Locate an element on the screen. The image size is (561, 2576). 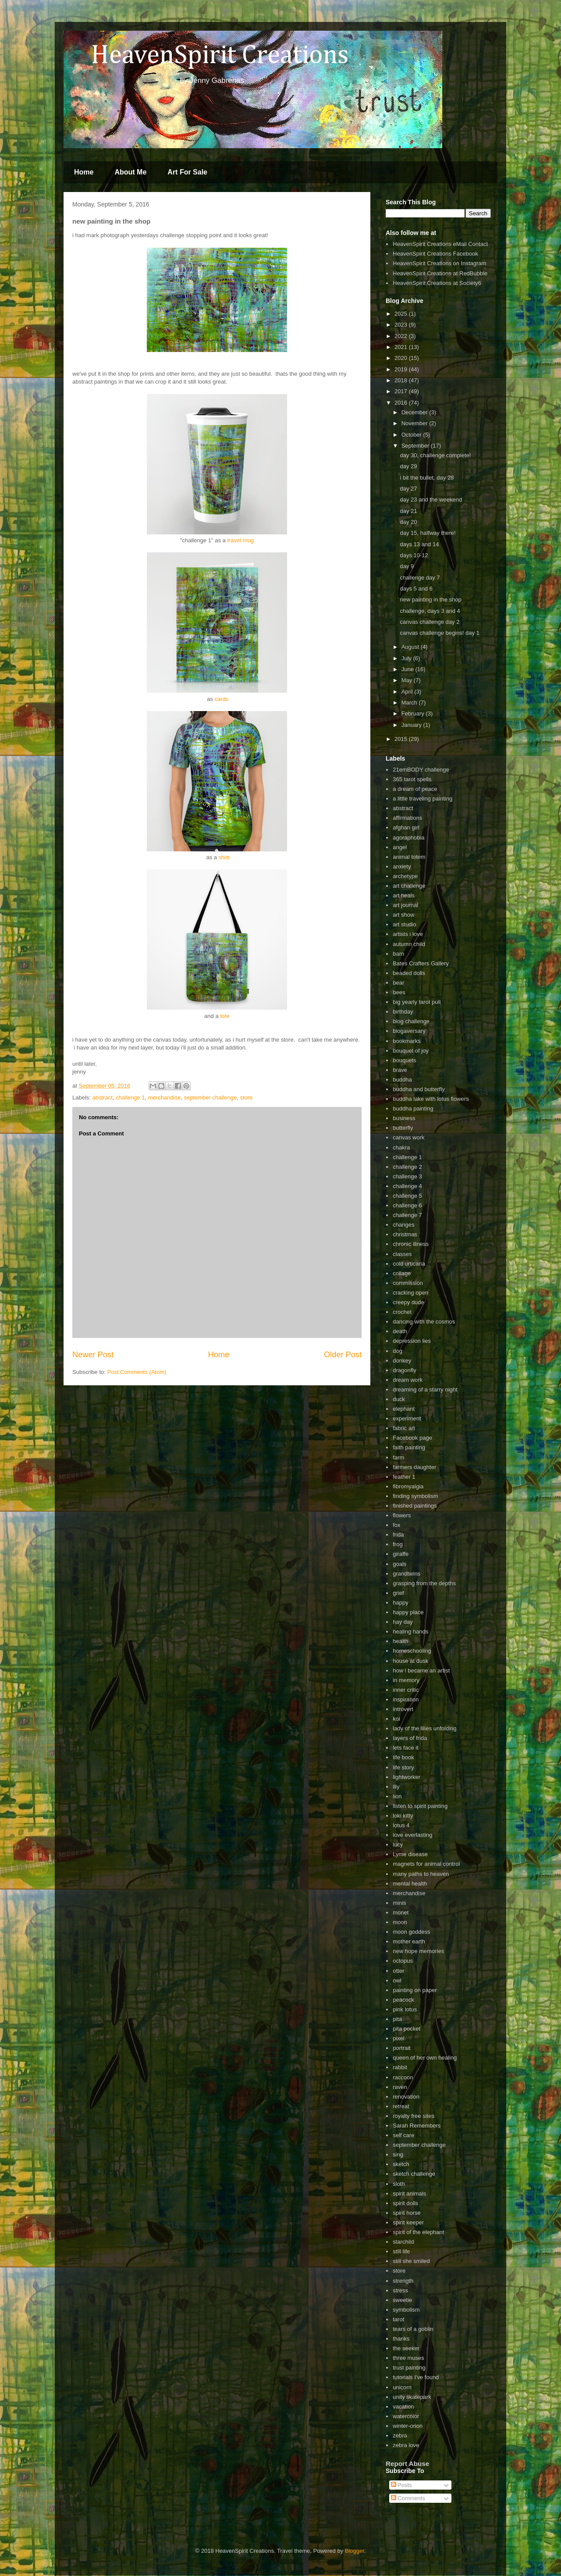
otter is located at coordinates (398, 1971).